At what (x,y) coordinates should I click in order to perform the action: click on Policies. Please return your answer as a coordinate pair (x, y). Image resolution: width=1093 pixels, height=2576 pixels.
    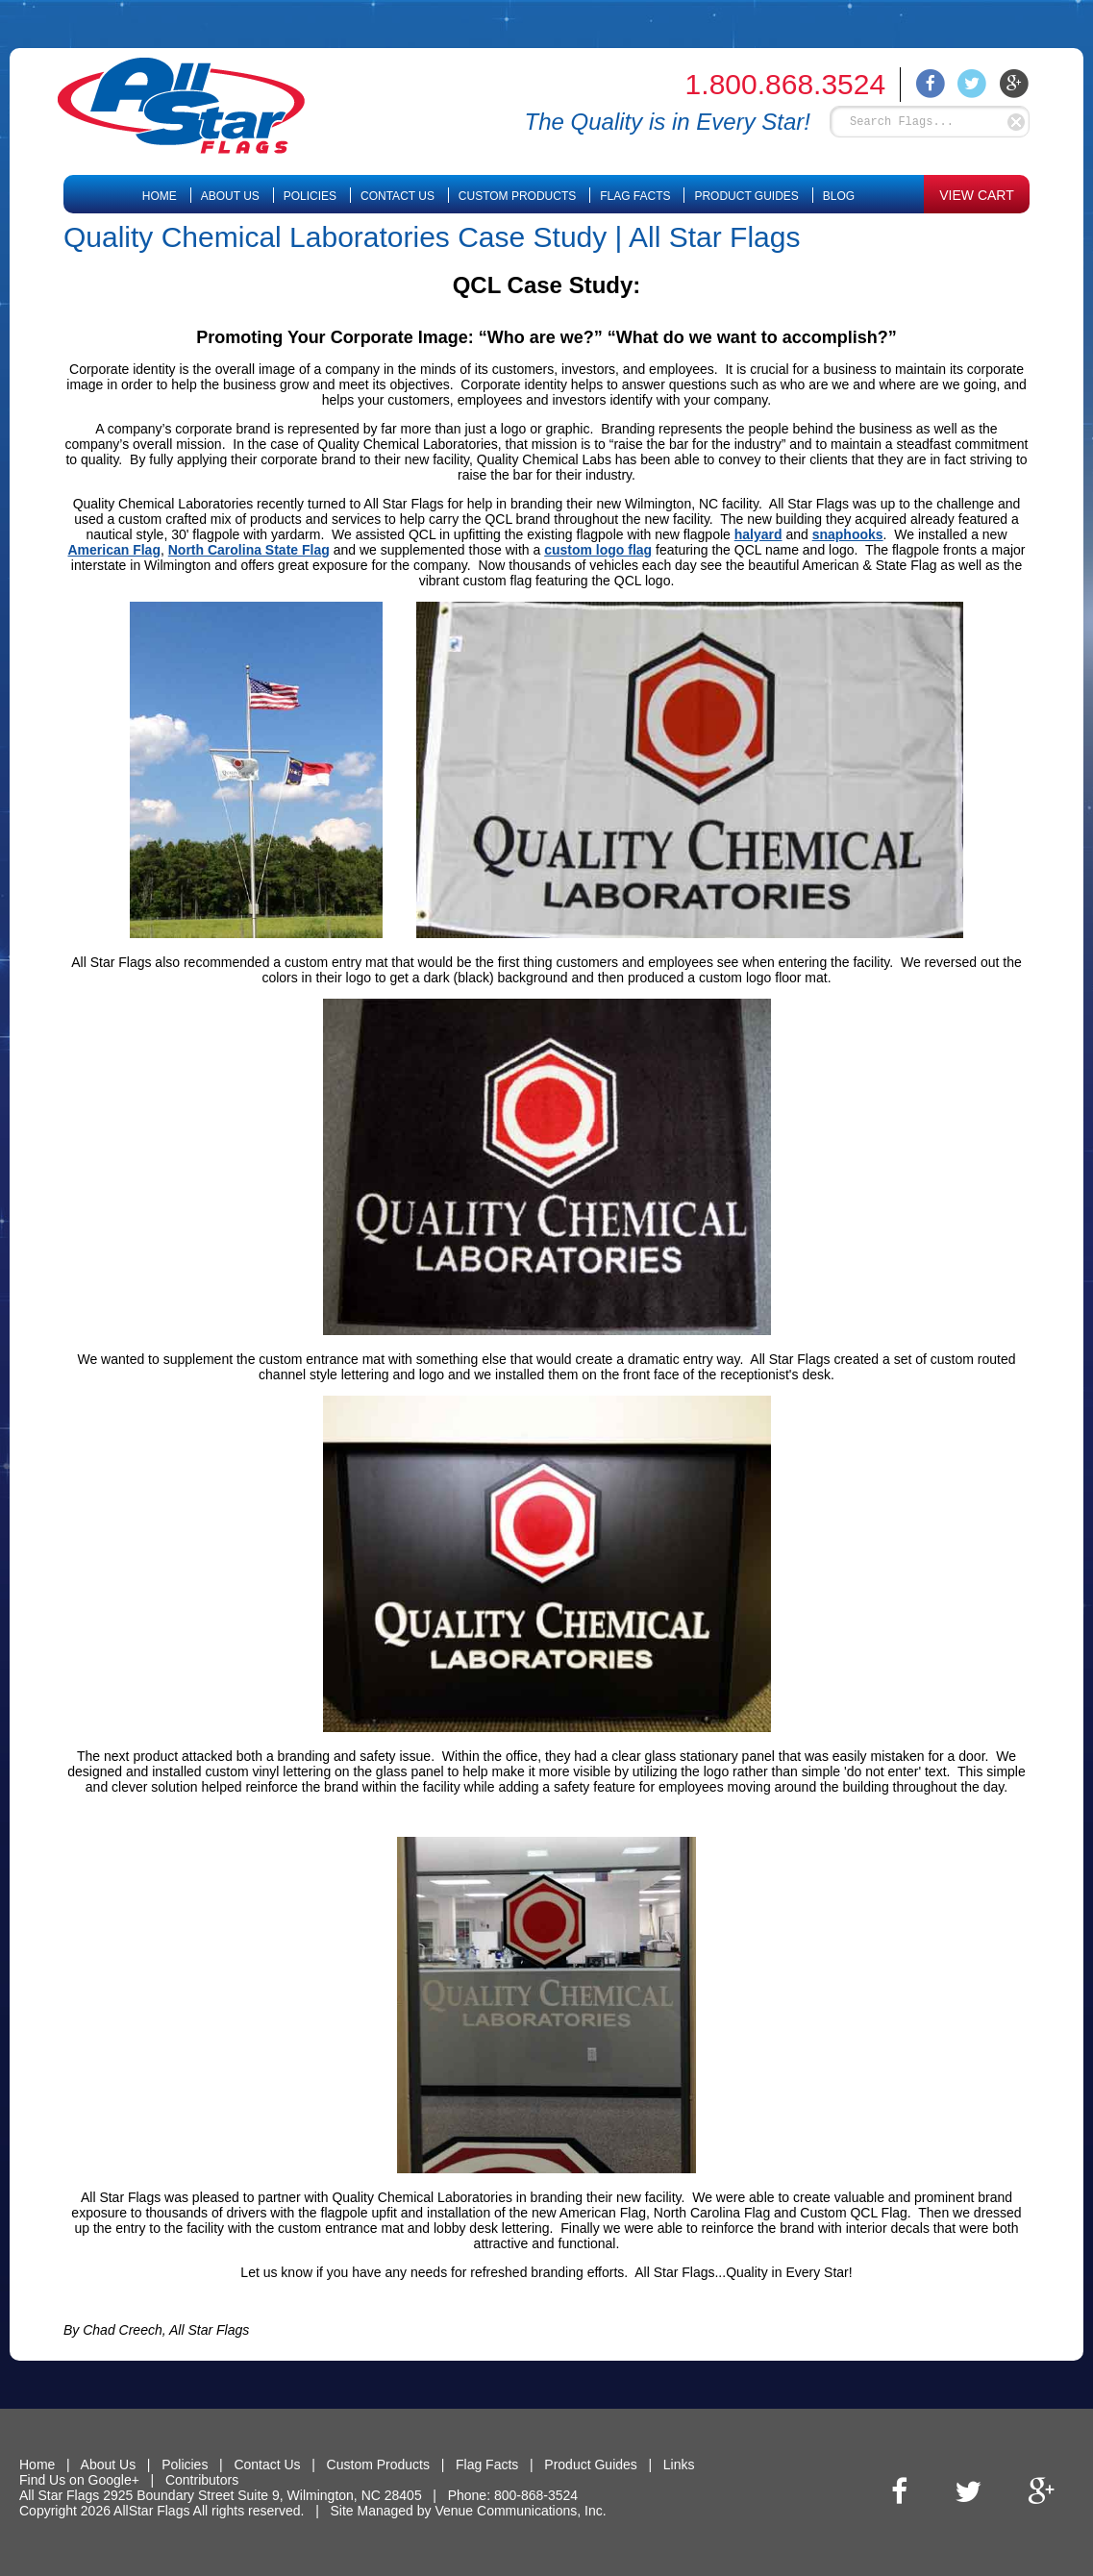
    Looking at the image, I should click on (310, 196).